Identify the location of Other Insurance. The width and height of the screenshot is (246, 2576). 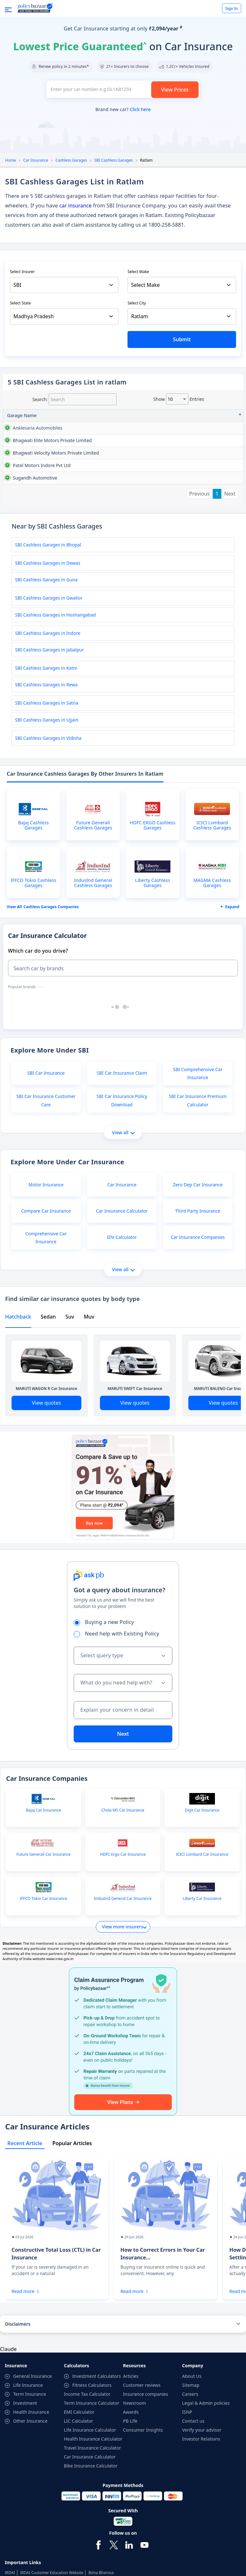
(30, 2519).